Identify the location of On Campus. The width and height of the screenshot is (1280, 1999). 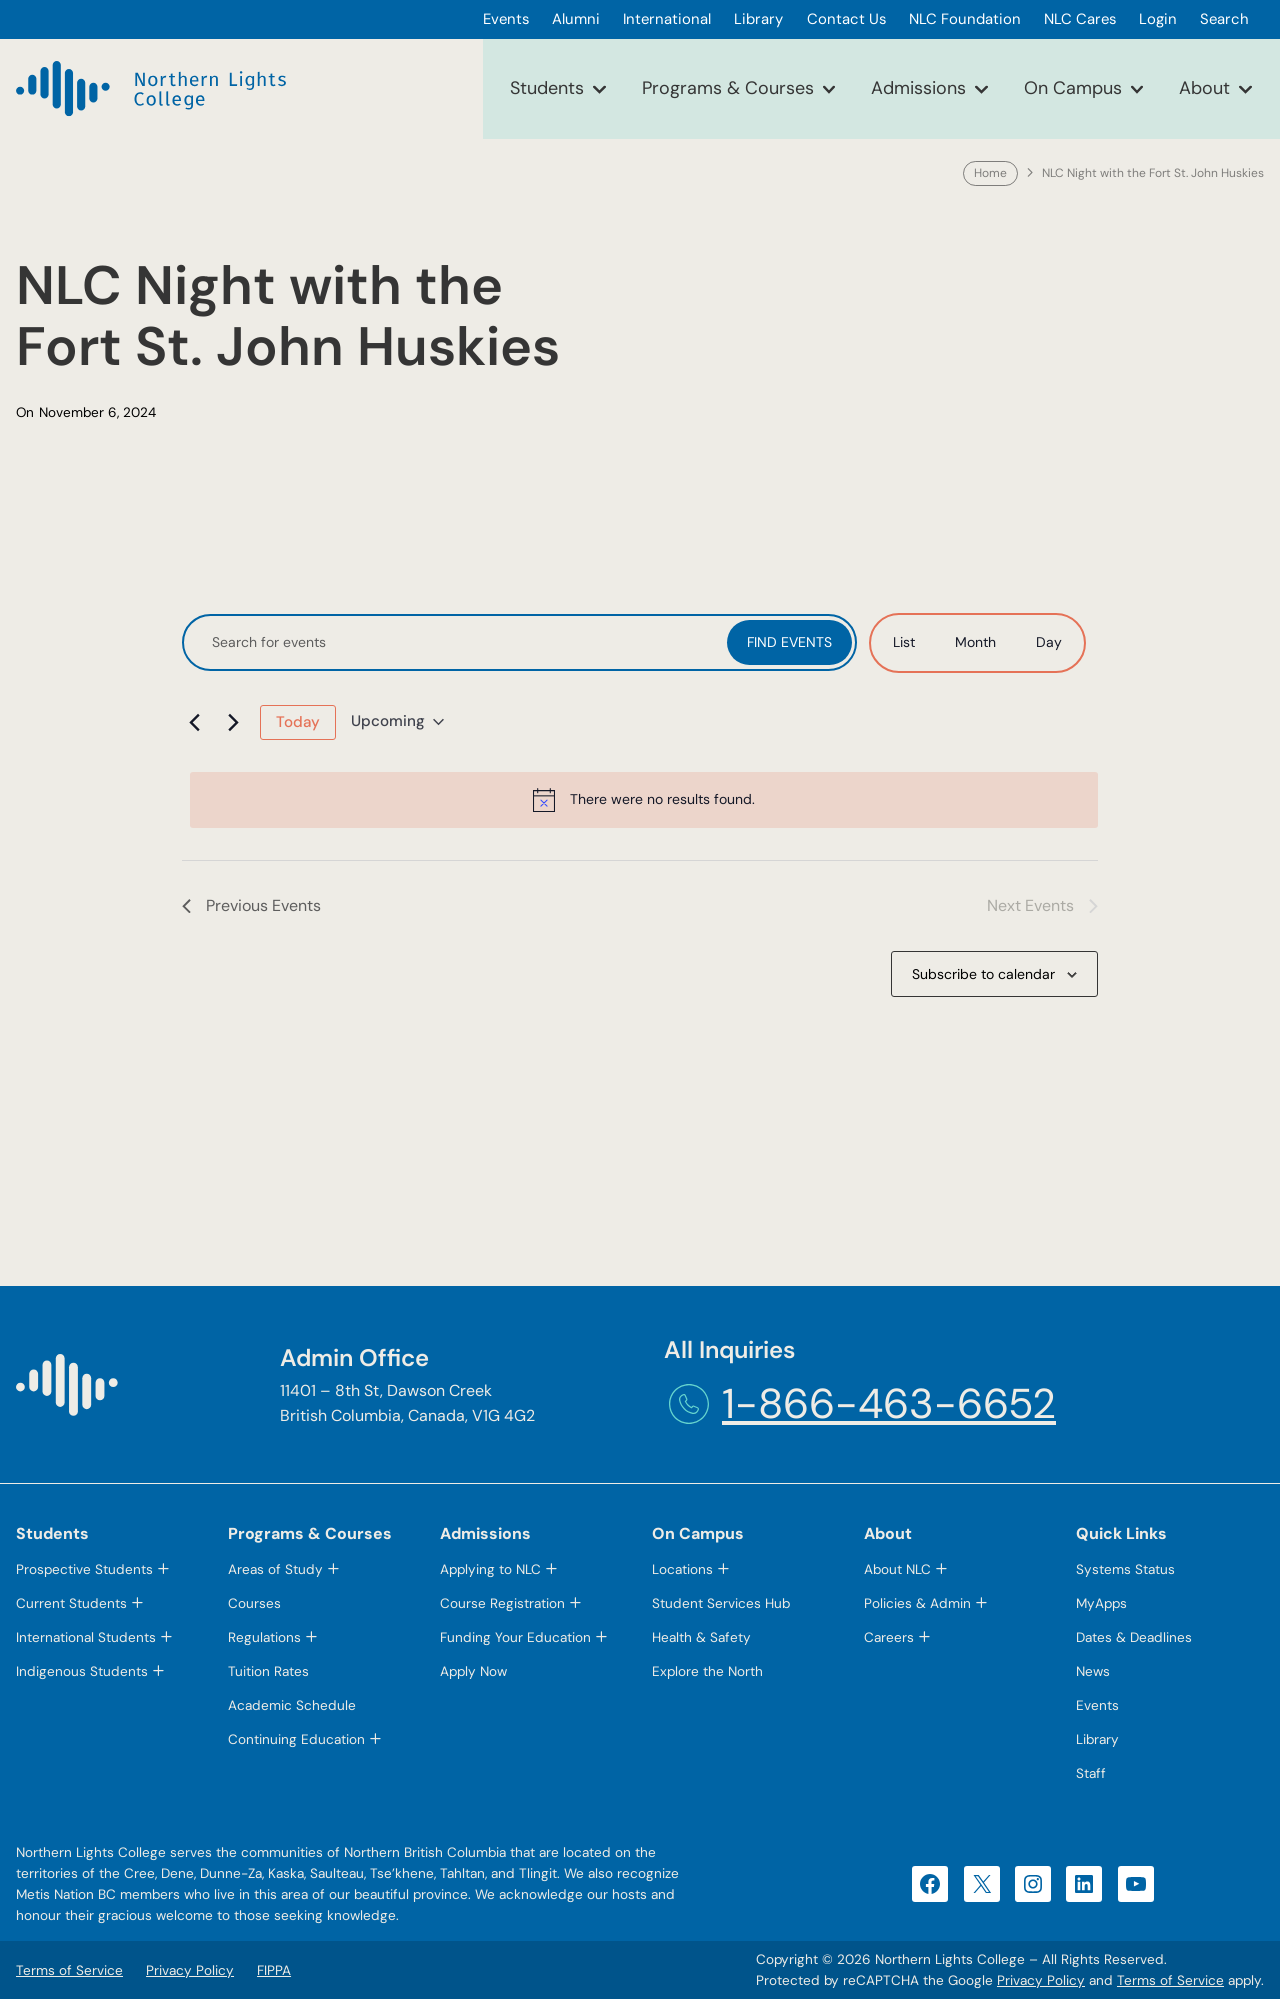
(1073, 88).